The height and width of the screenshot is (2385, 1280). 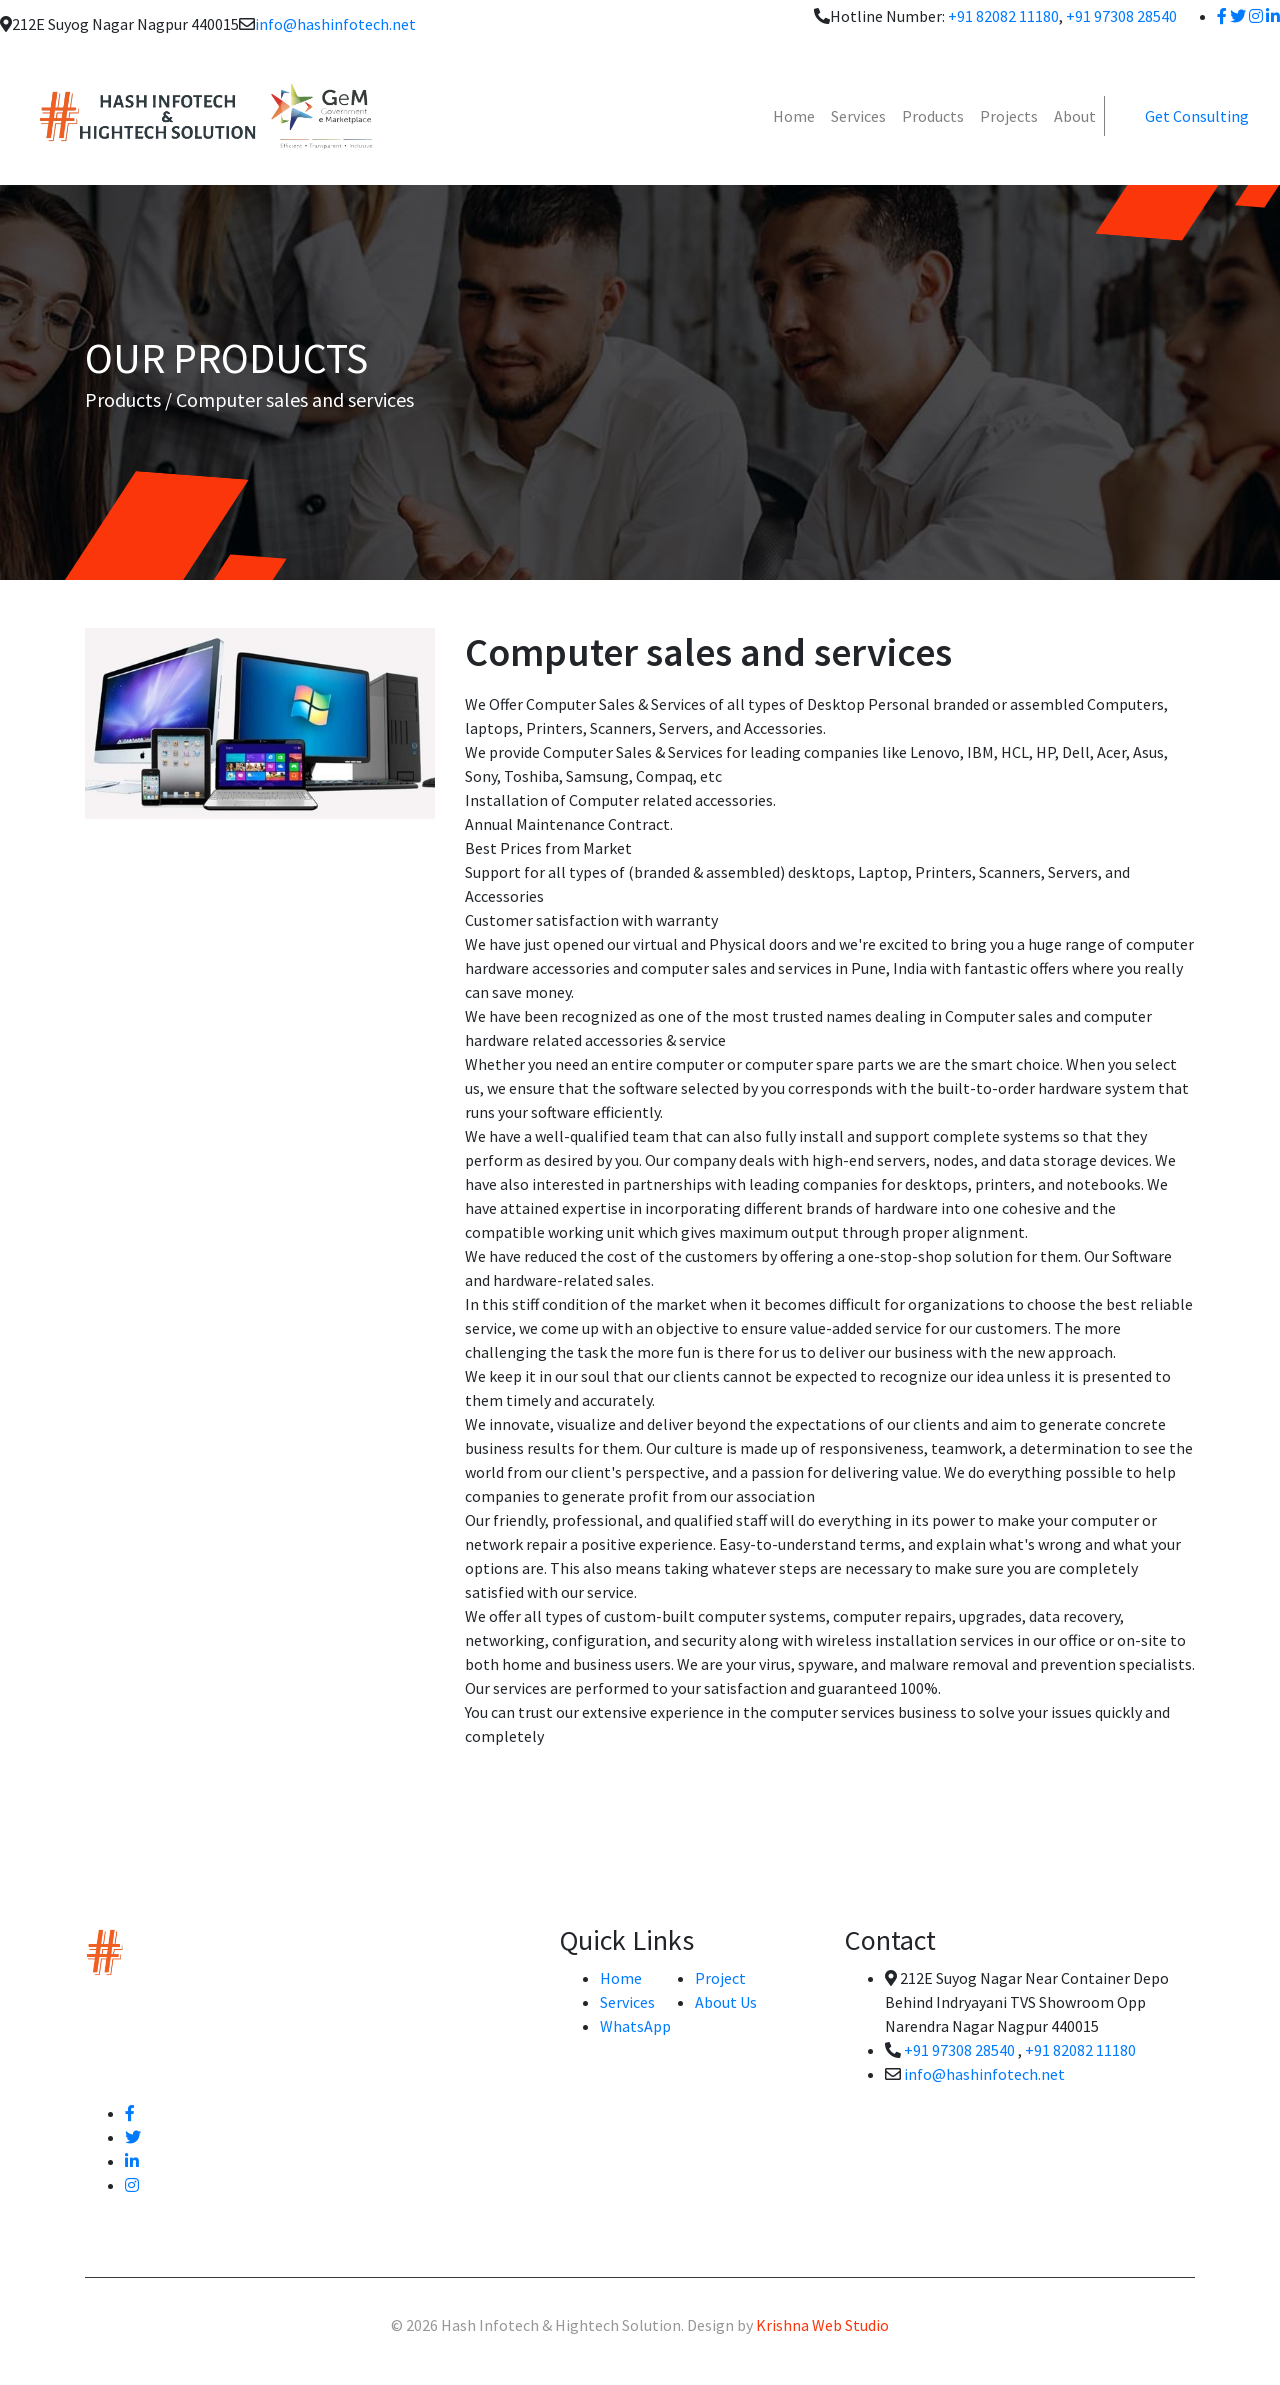 I want to click on +91 97308 28540, so click(x=1121, y=16).